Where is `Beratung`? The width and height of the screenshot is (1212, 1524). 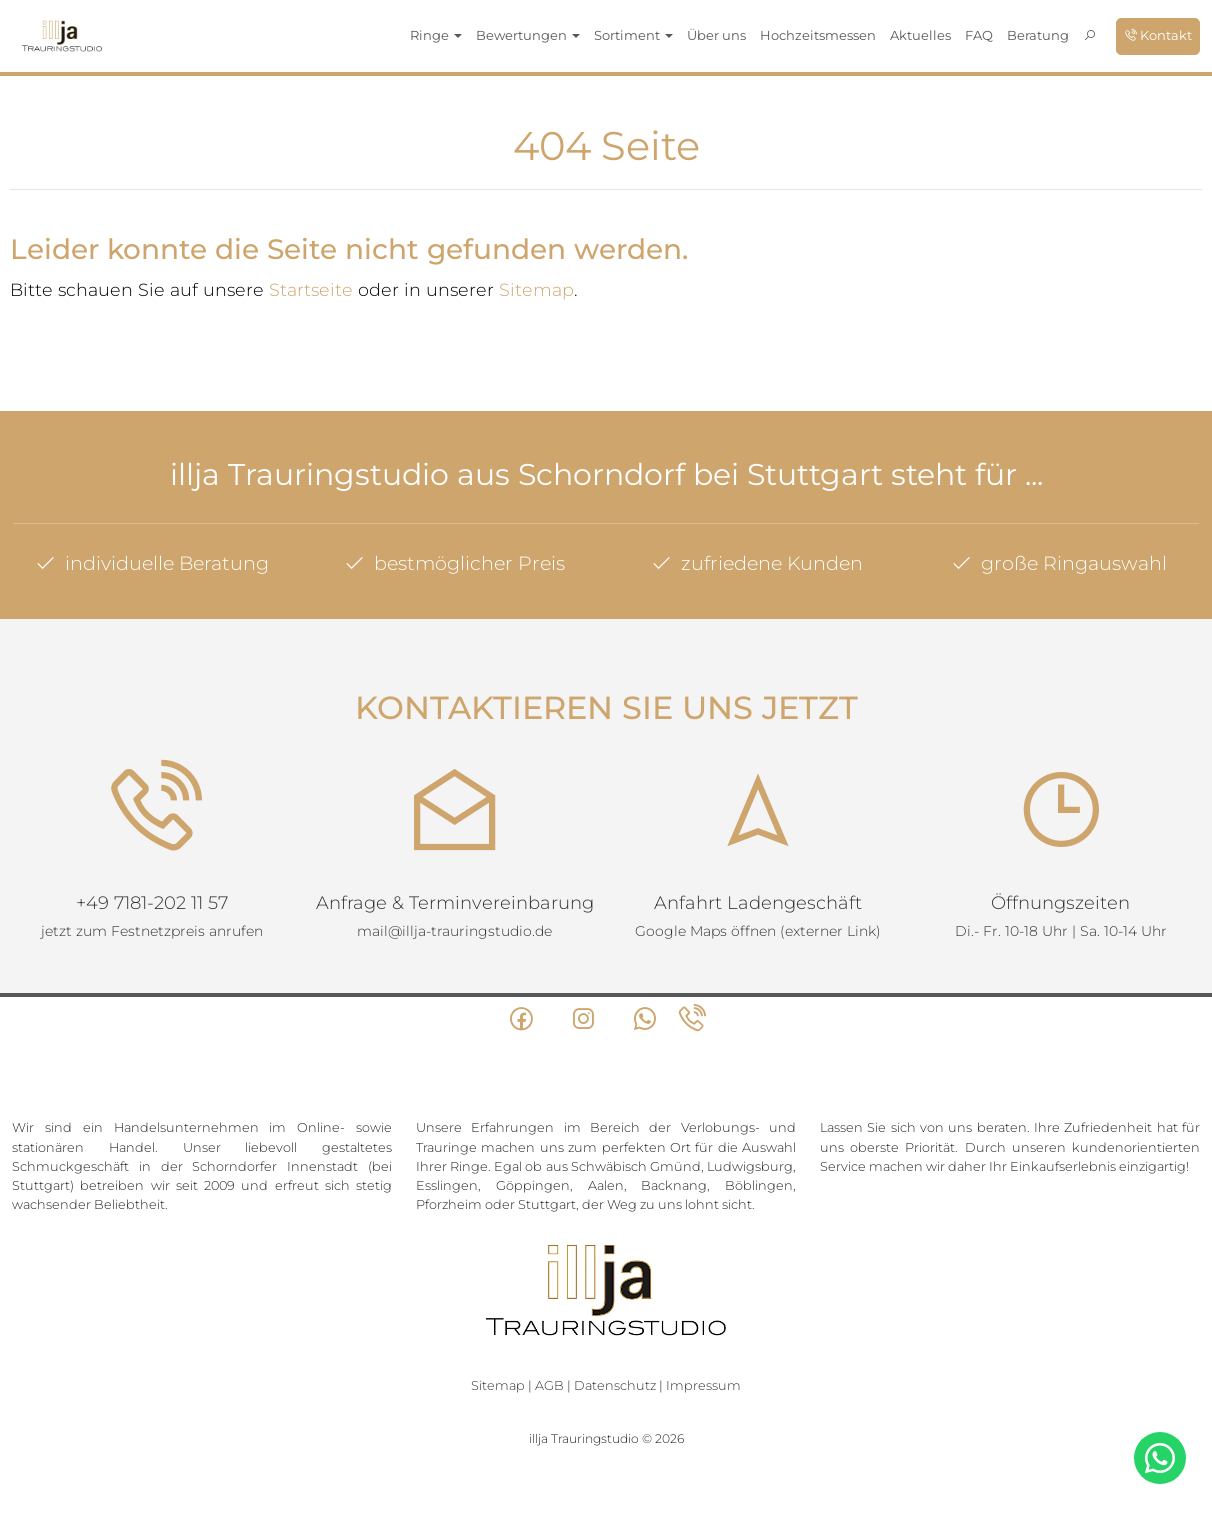
Beratung is located at coordinates (1038, 35).